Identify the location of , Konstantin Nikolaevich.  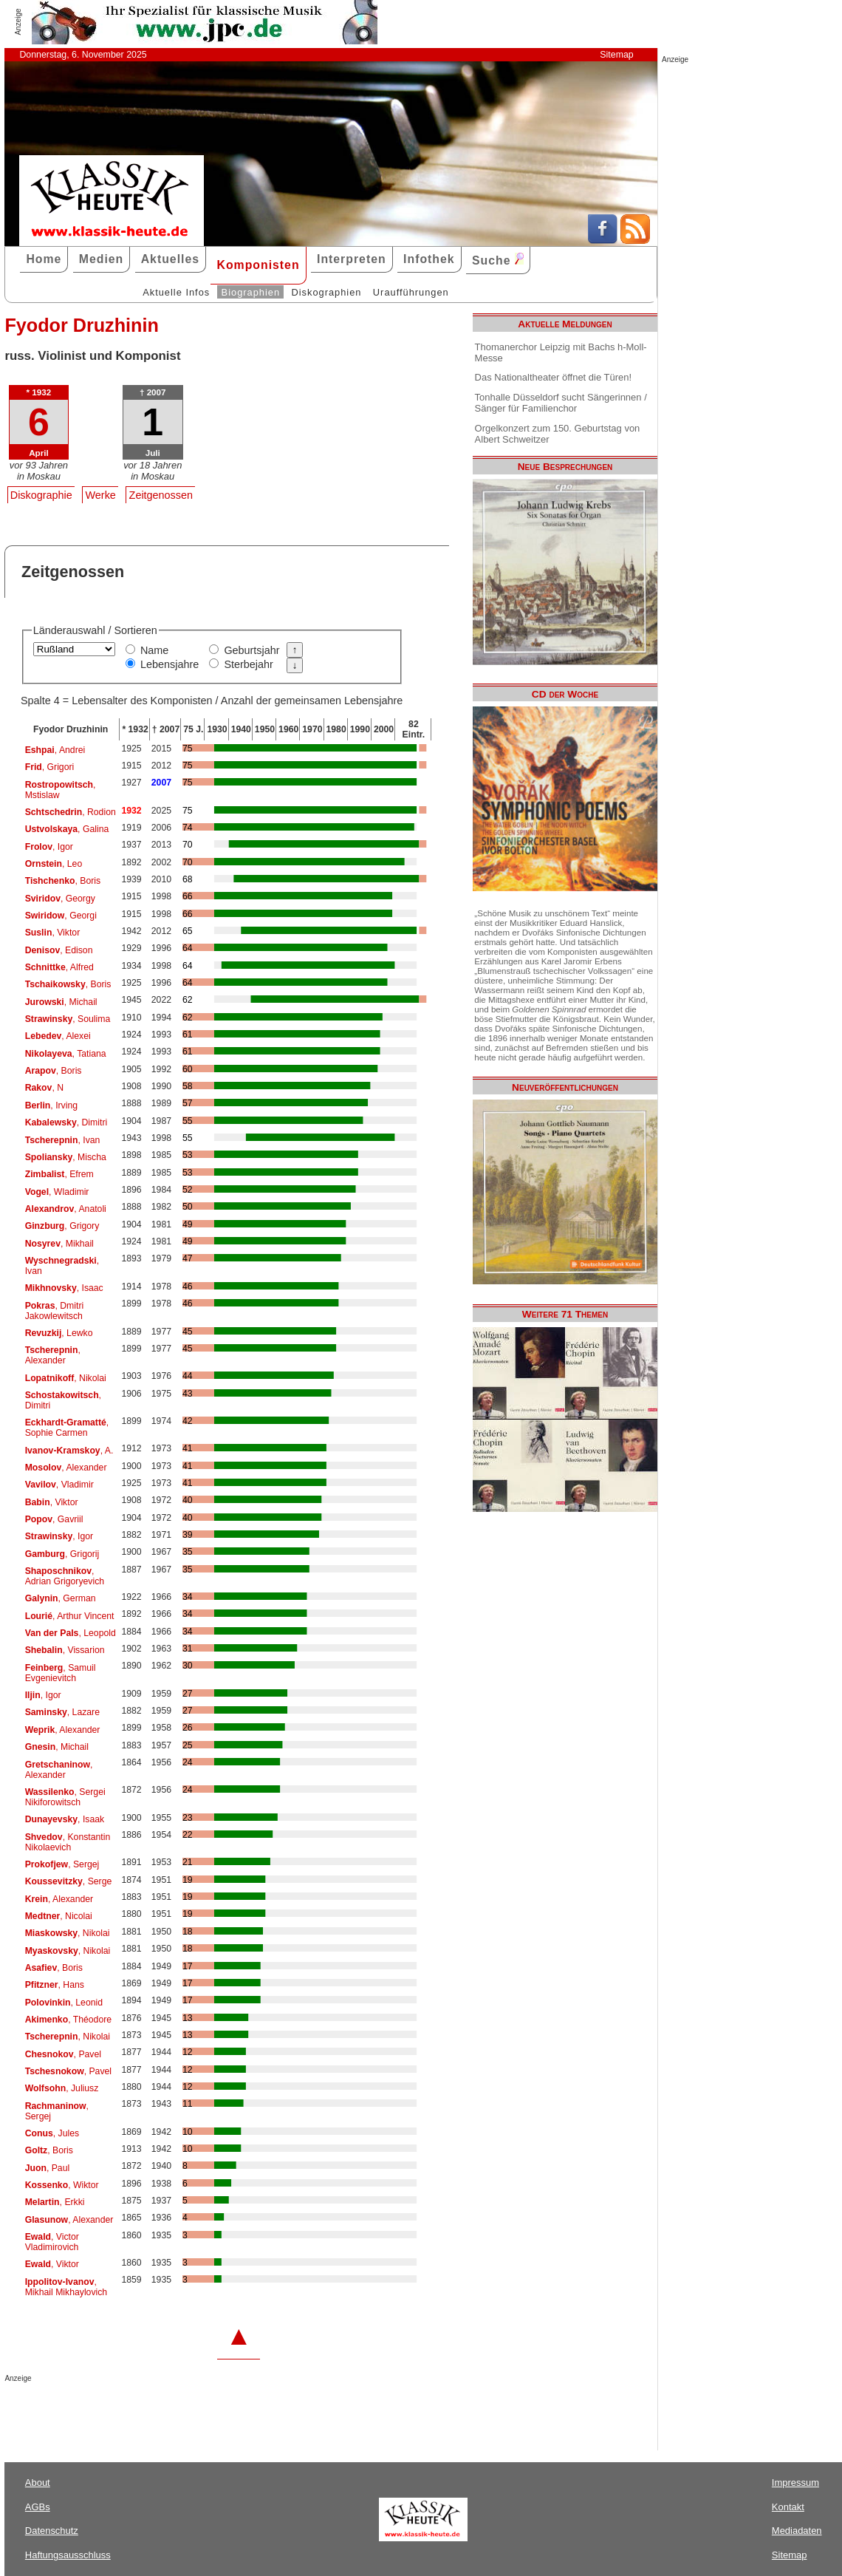
(68, 1842).